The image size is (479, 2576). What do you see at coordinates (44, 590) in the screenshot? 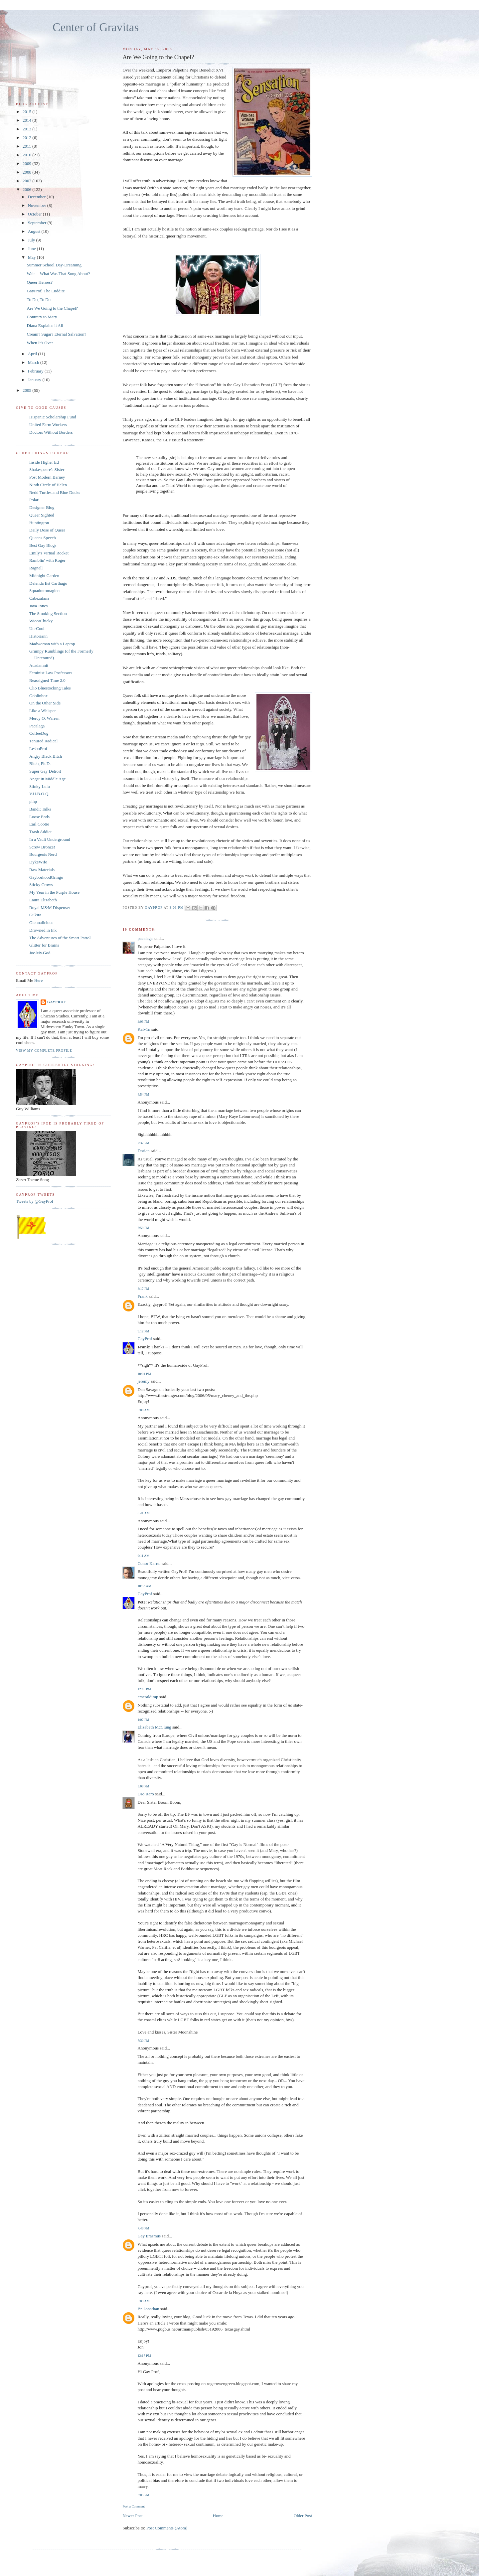
I see `Squadratomagico` at bounding box center [44, 590].